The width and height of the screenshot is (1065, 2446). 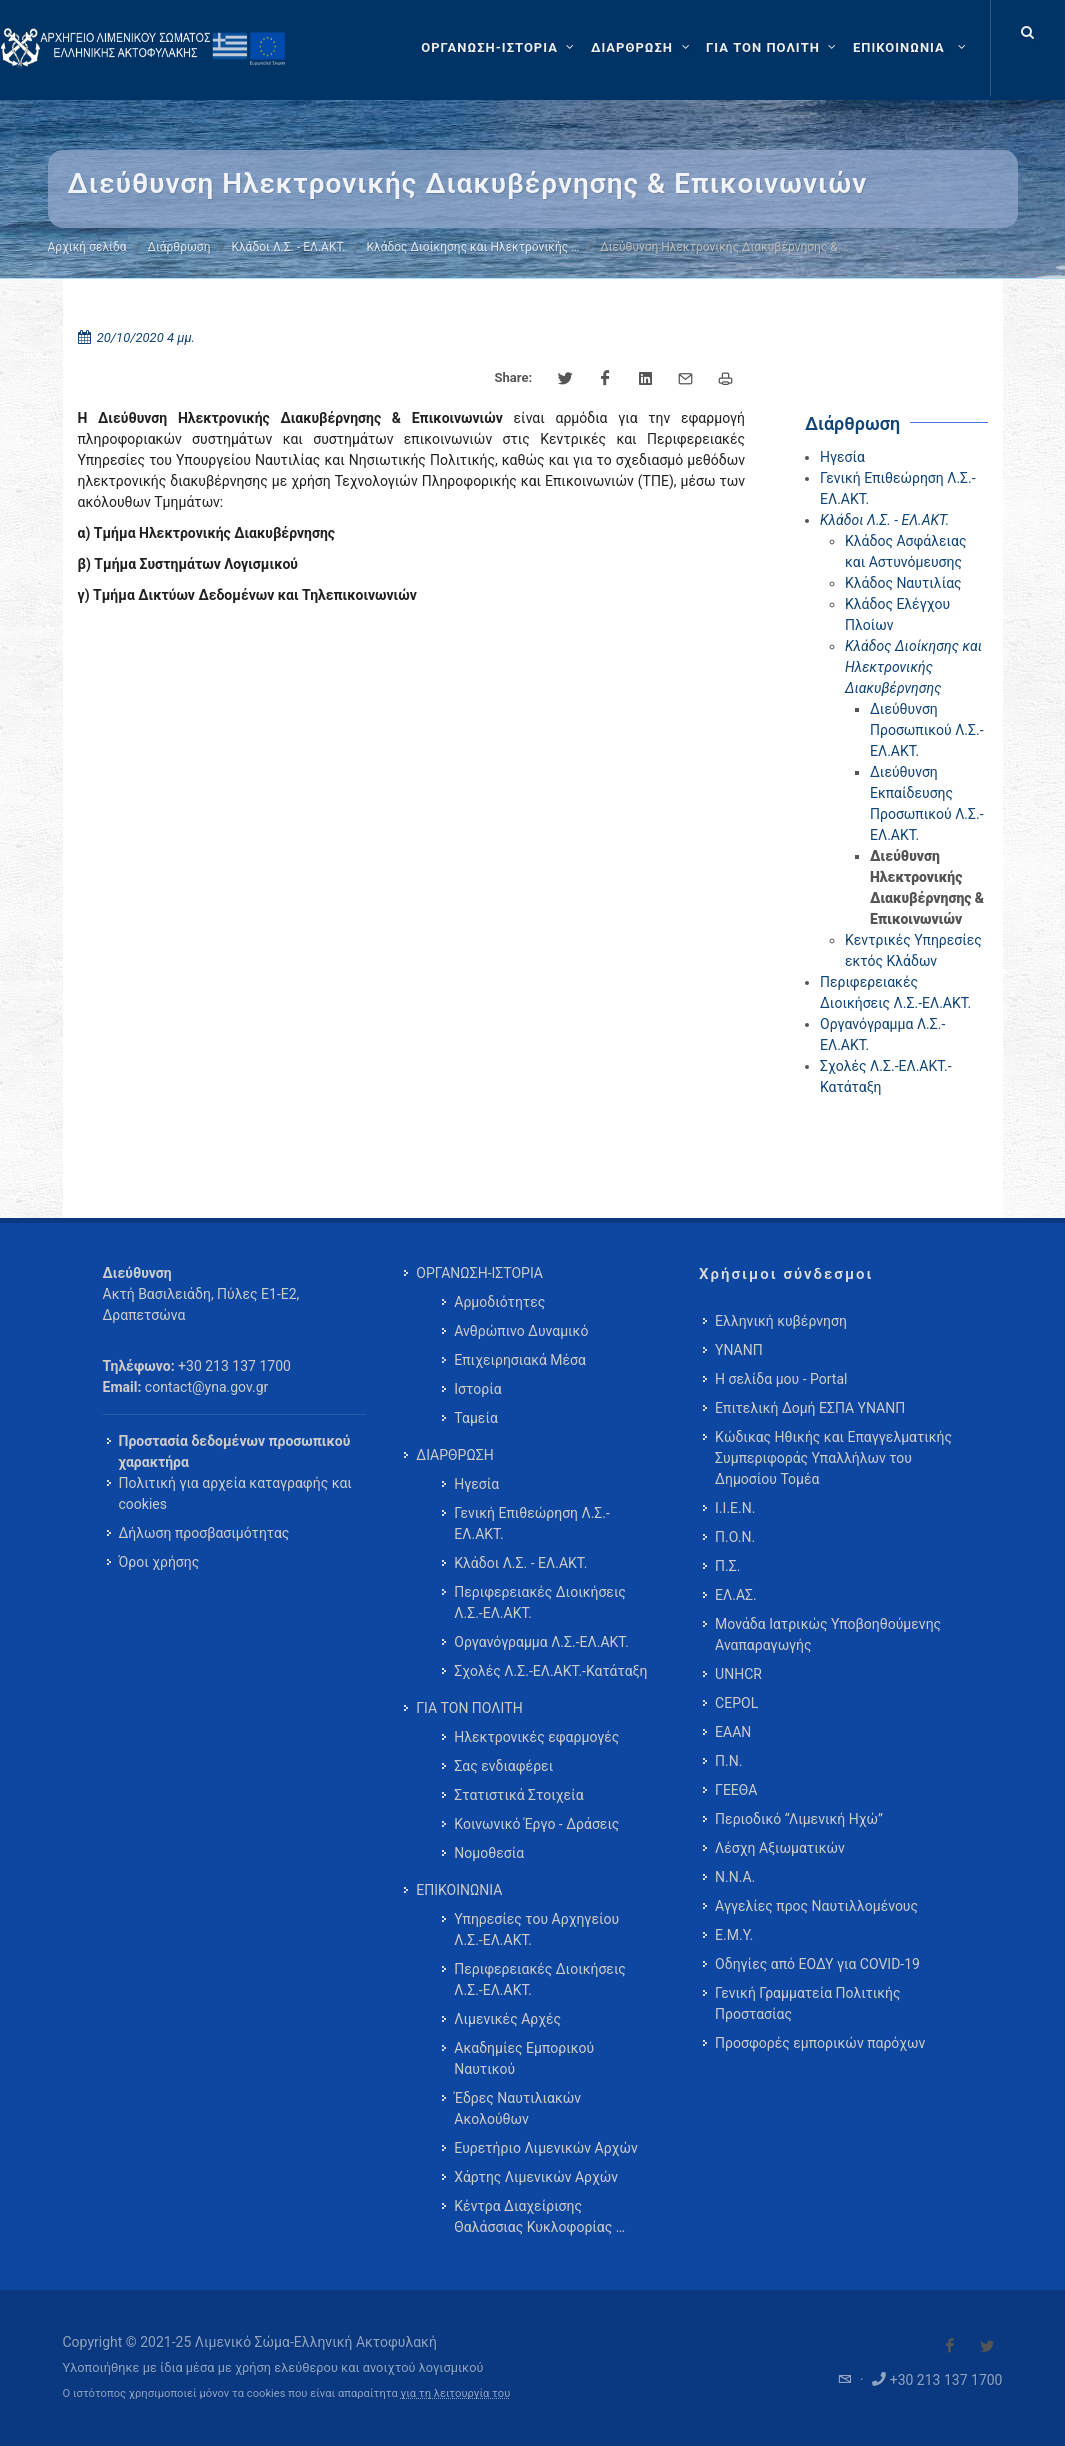 What do you see at coordinates (545, 2148) in the screenshot?
I see `Ευρετήριο Λιμενικών Αρχών [menuitem]` at bounding box center [545, 2148].